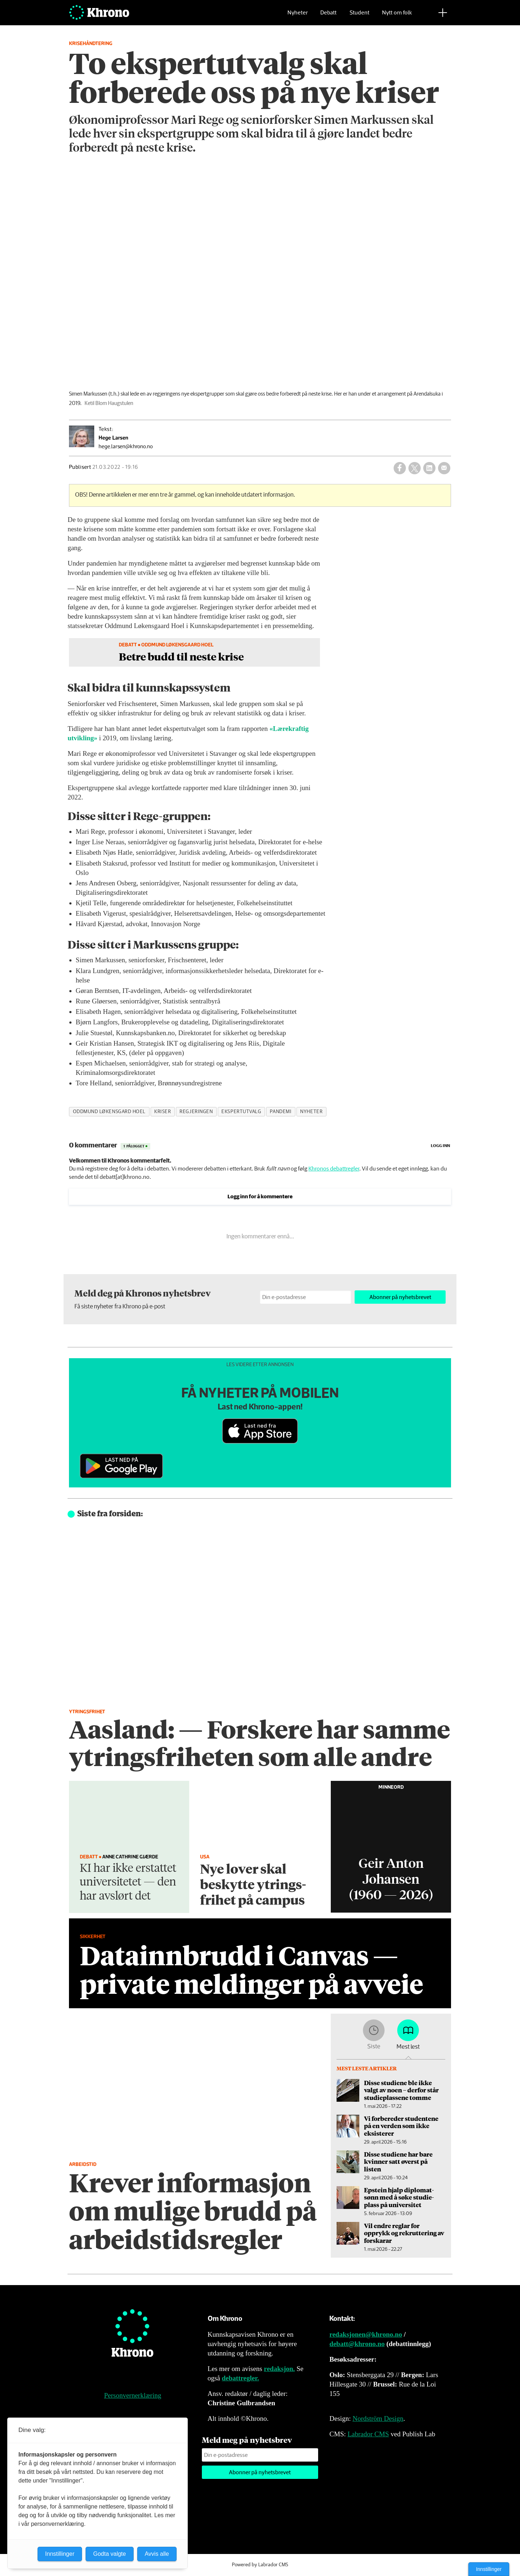 The width and height of the screenshot is (520, 2576). Describe the element at coordinates (401, 2125) in the screenshot. I see `Vi forbereder studentene på en verden som ikke eksisterer` at that location.